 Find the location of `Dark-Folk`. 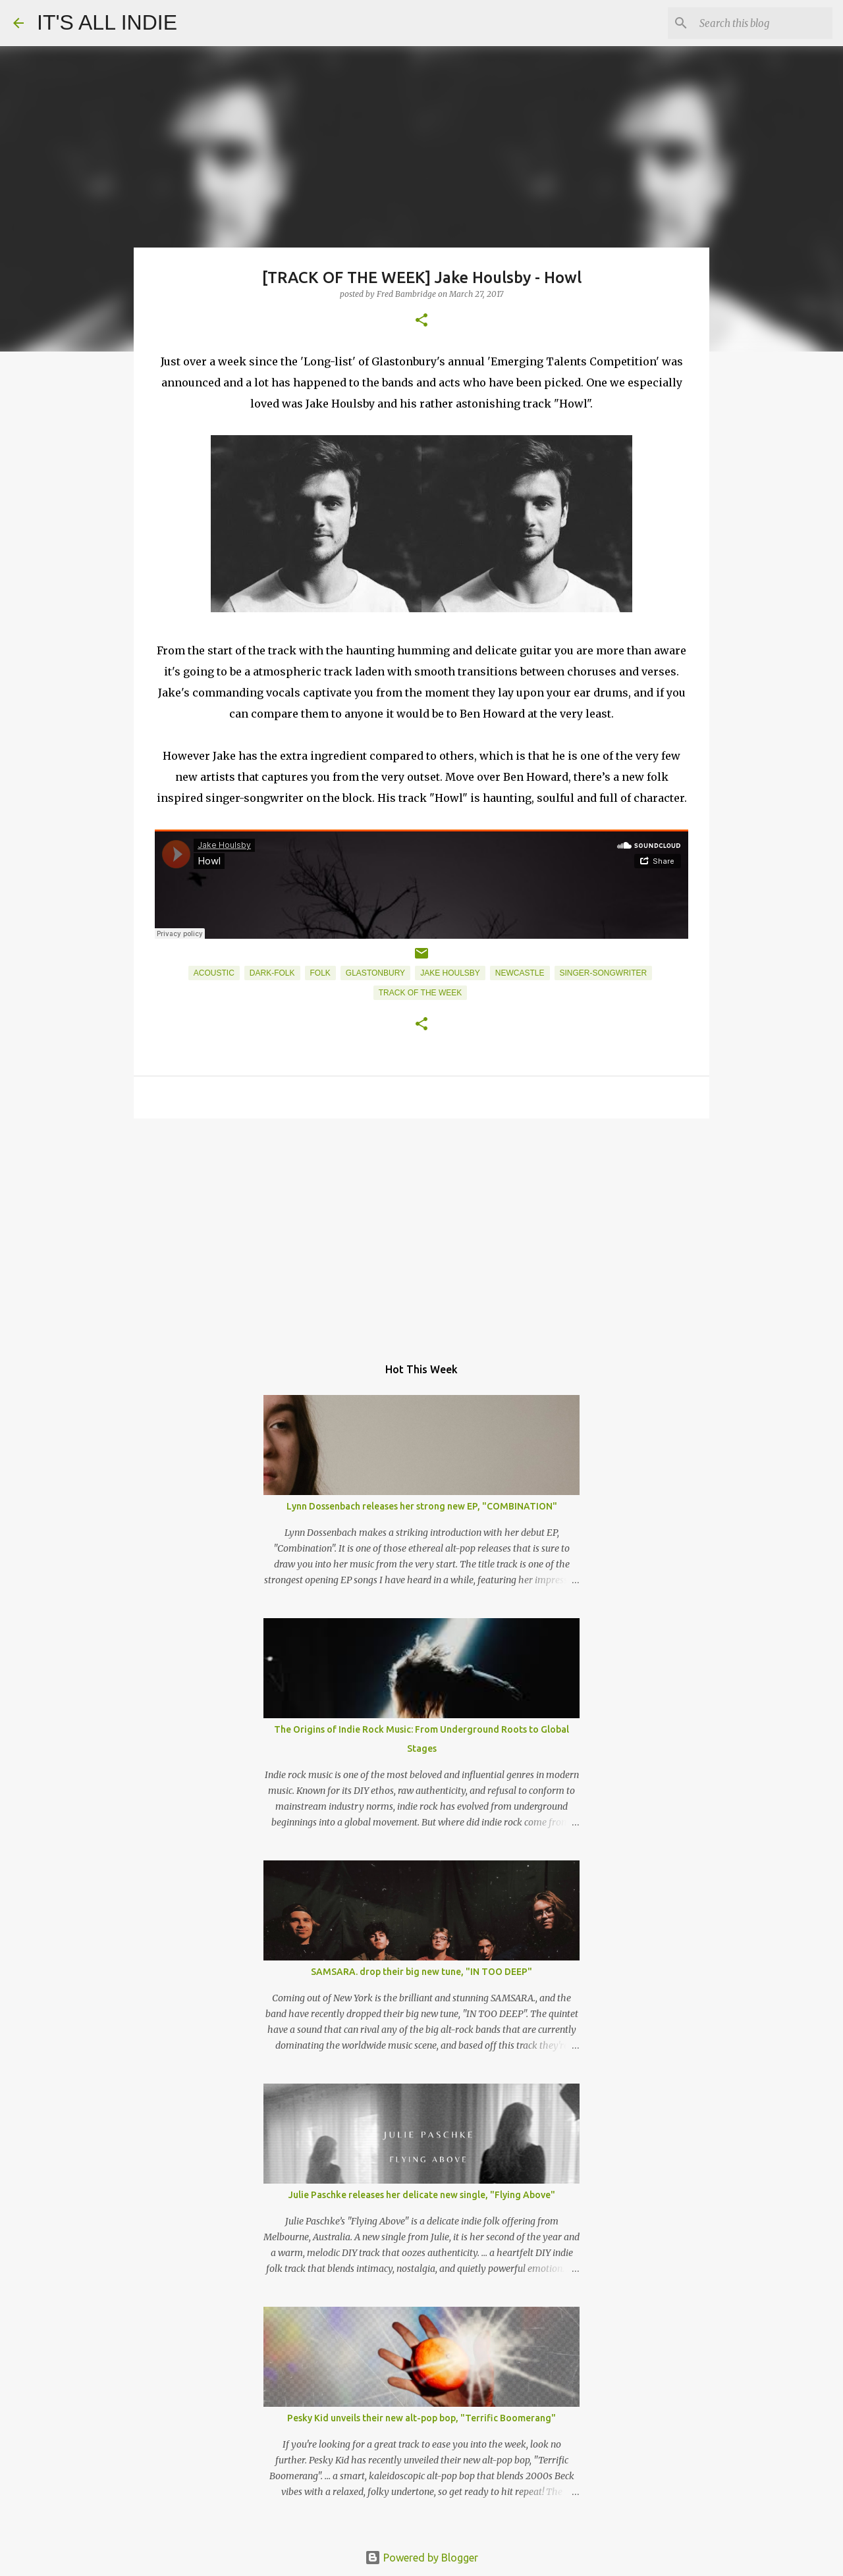

Dark-Folk is located at coordinates (272, 973).